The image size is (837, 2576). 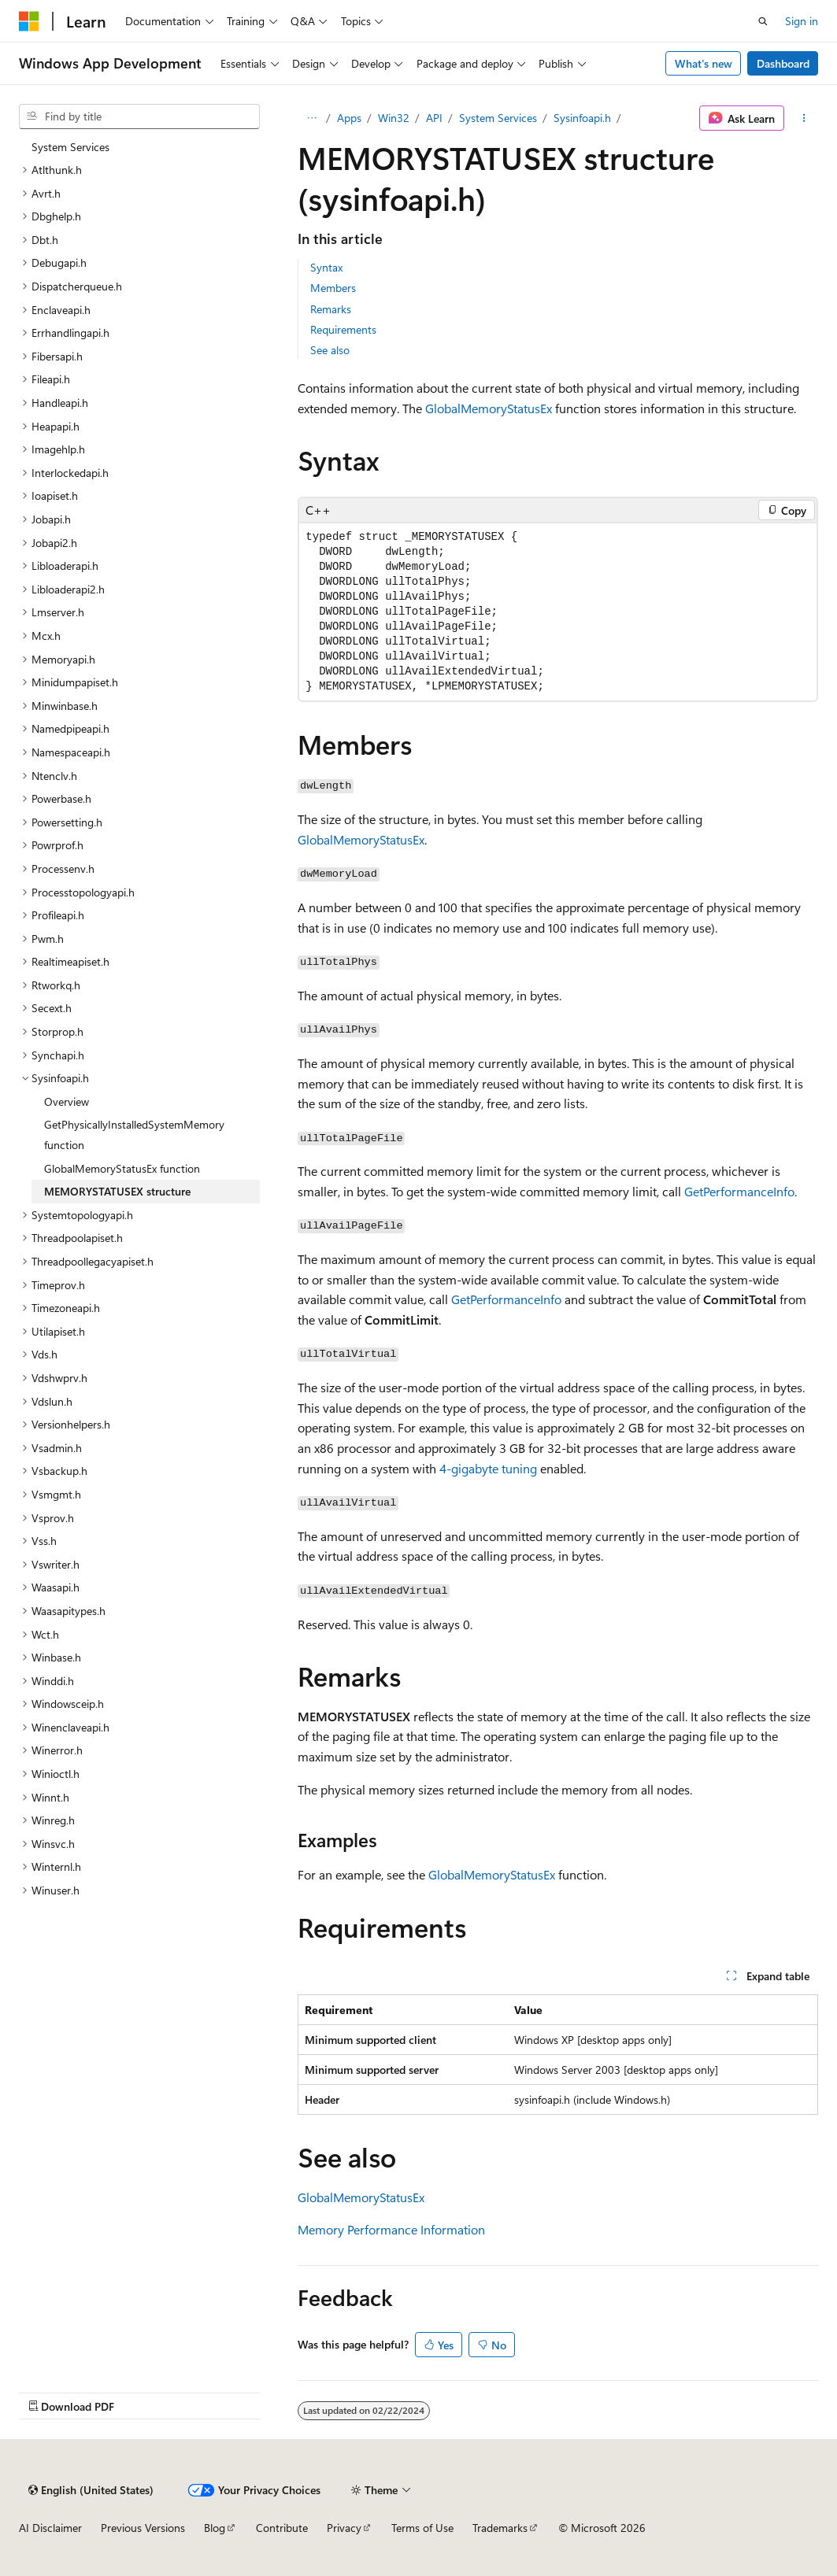 What do you see at coordinates (801, 20) in the screenshot?
I see `Sign in` at bounding box center [801, 20].